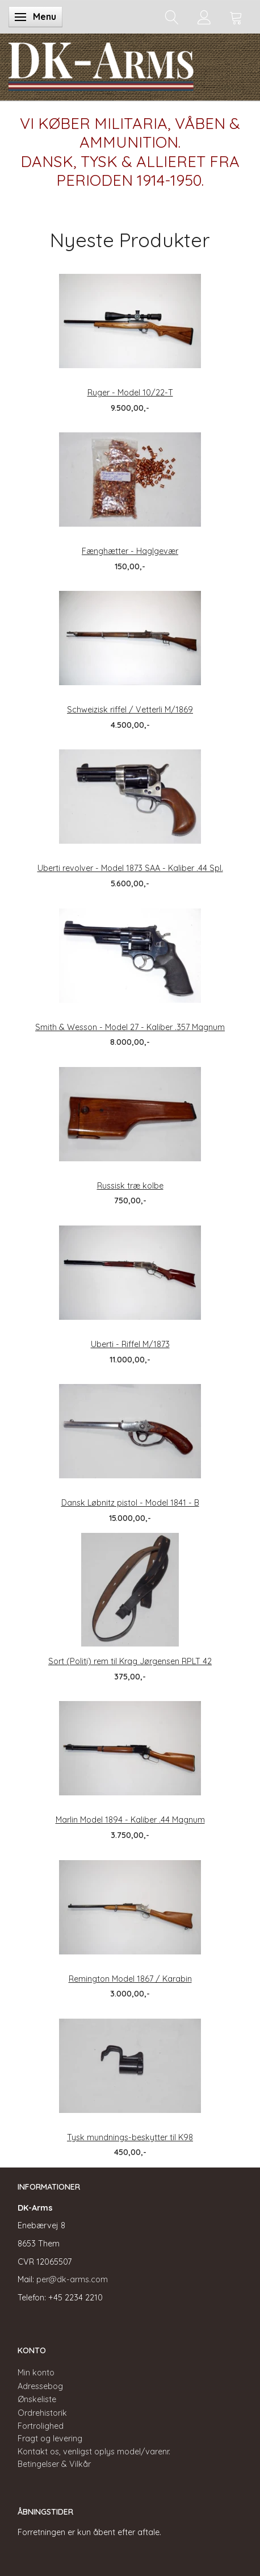 The image size is (260, 2576). What do you see at coordinates (130, 1027) in the screenshot?
I see `Smith & Wesson - Model 27 - Kaliber .357 Magnum` at bounding box center [130, 1027].